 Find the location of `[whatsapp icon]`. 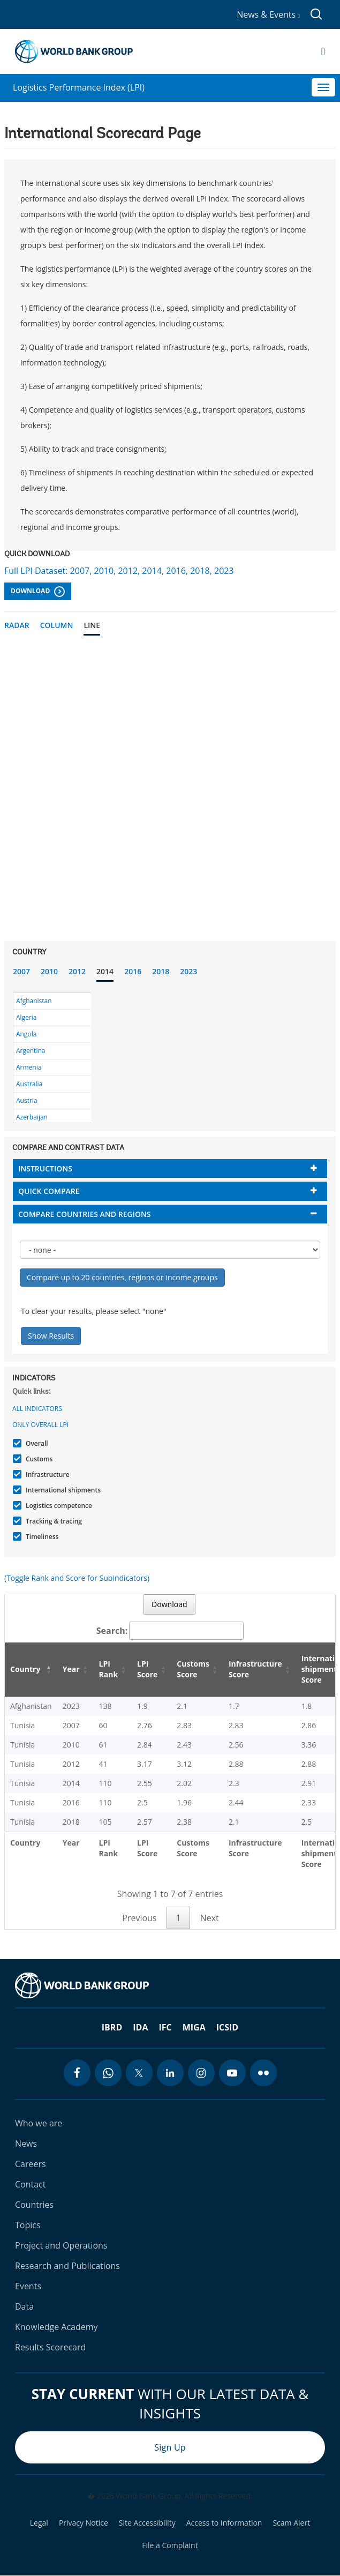

[whatsapp icon] is located at coordinates (108, 2072).